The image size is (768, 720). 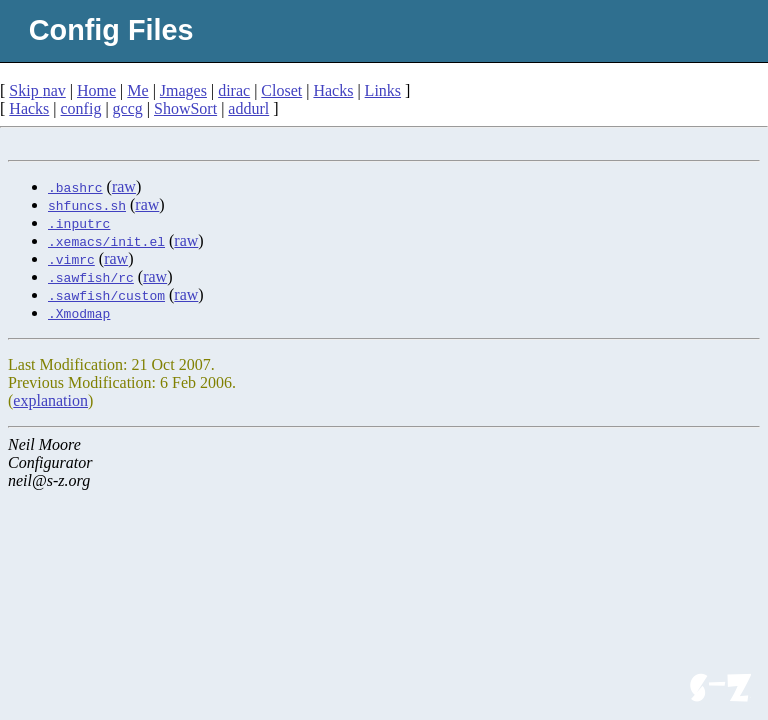 I want to click on Links, so click(x=383, y=90).